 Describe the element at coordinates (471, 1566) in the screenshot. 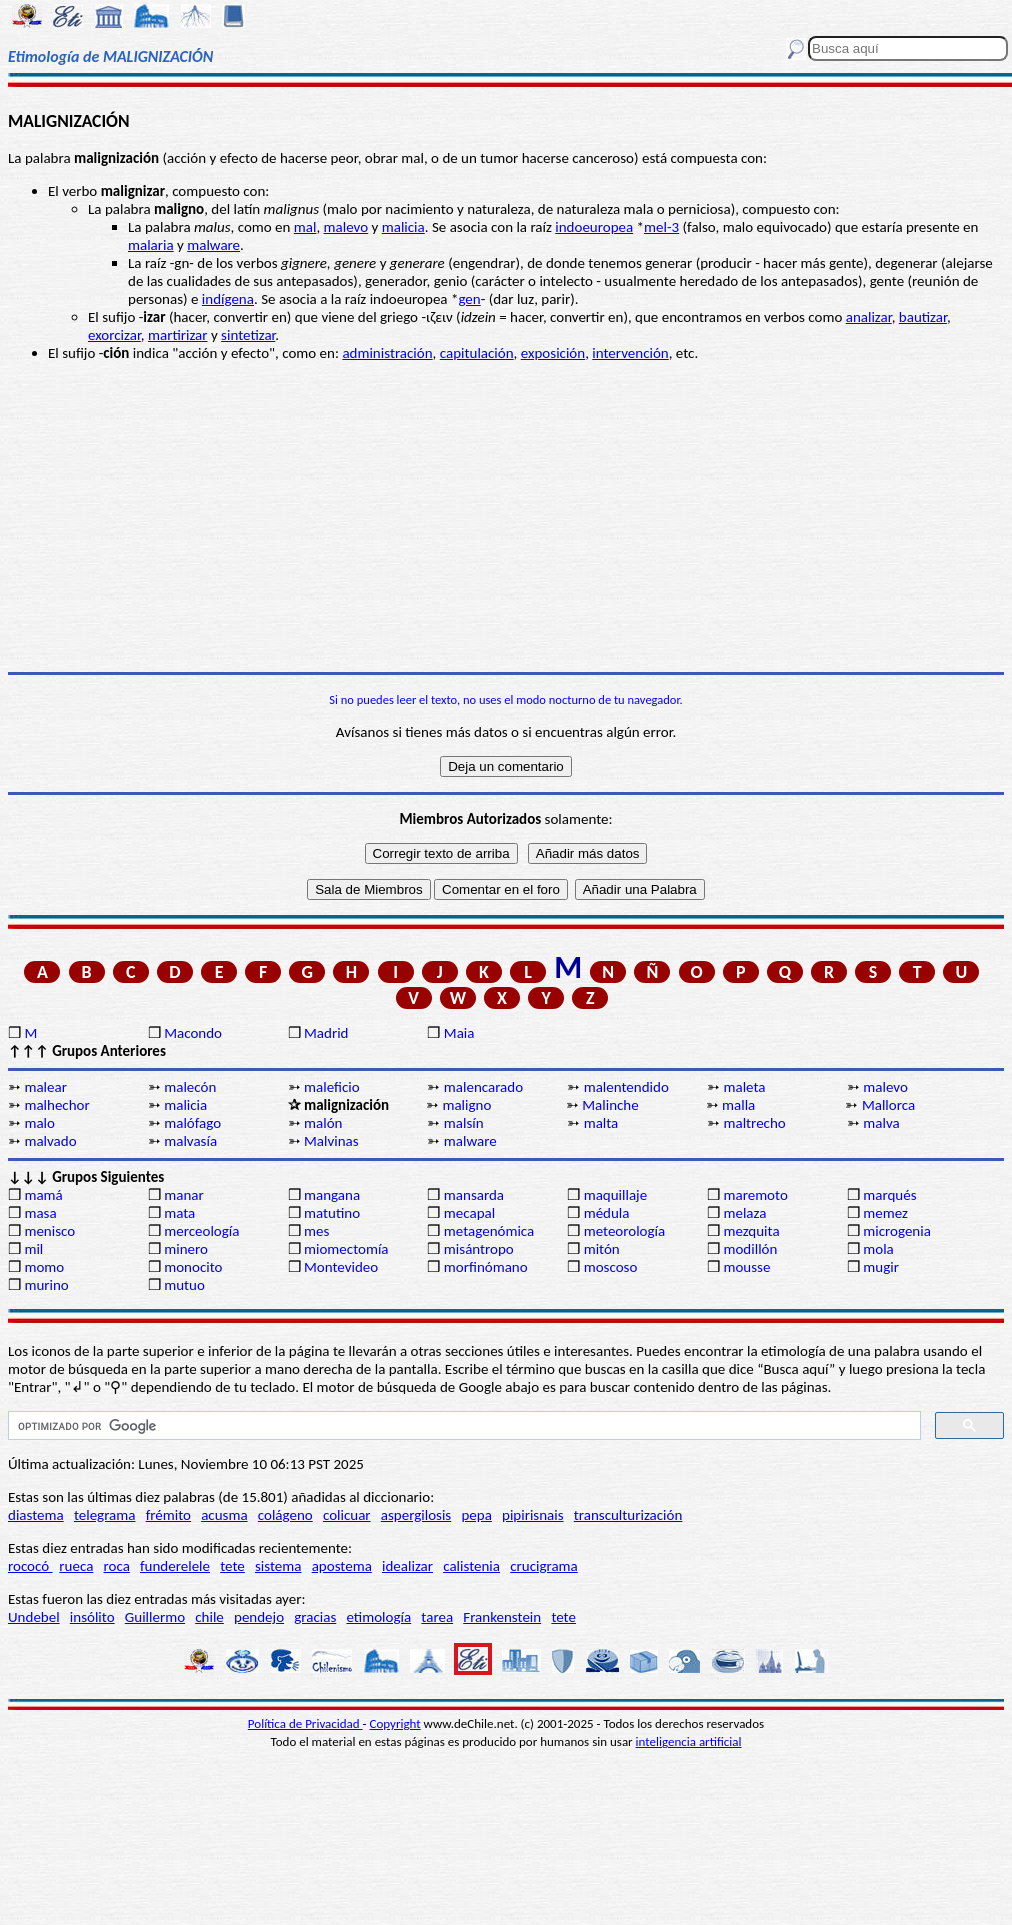

I see `calistenia` at that location.